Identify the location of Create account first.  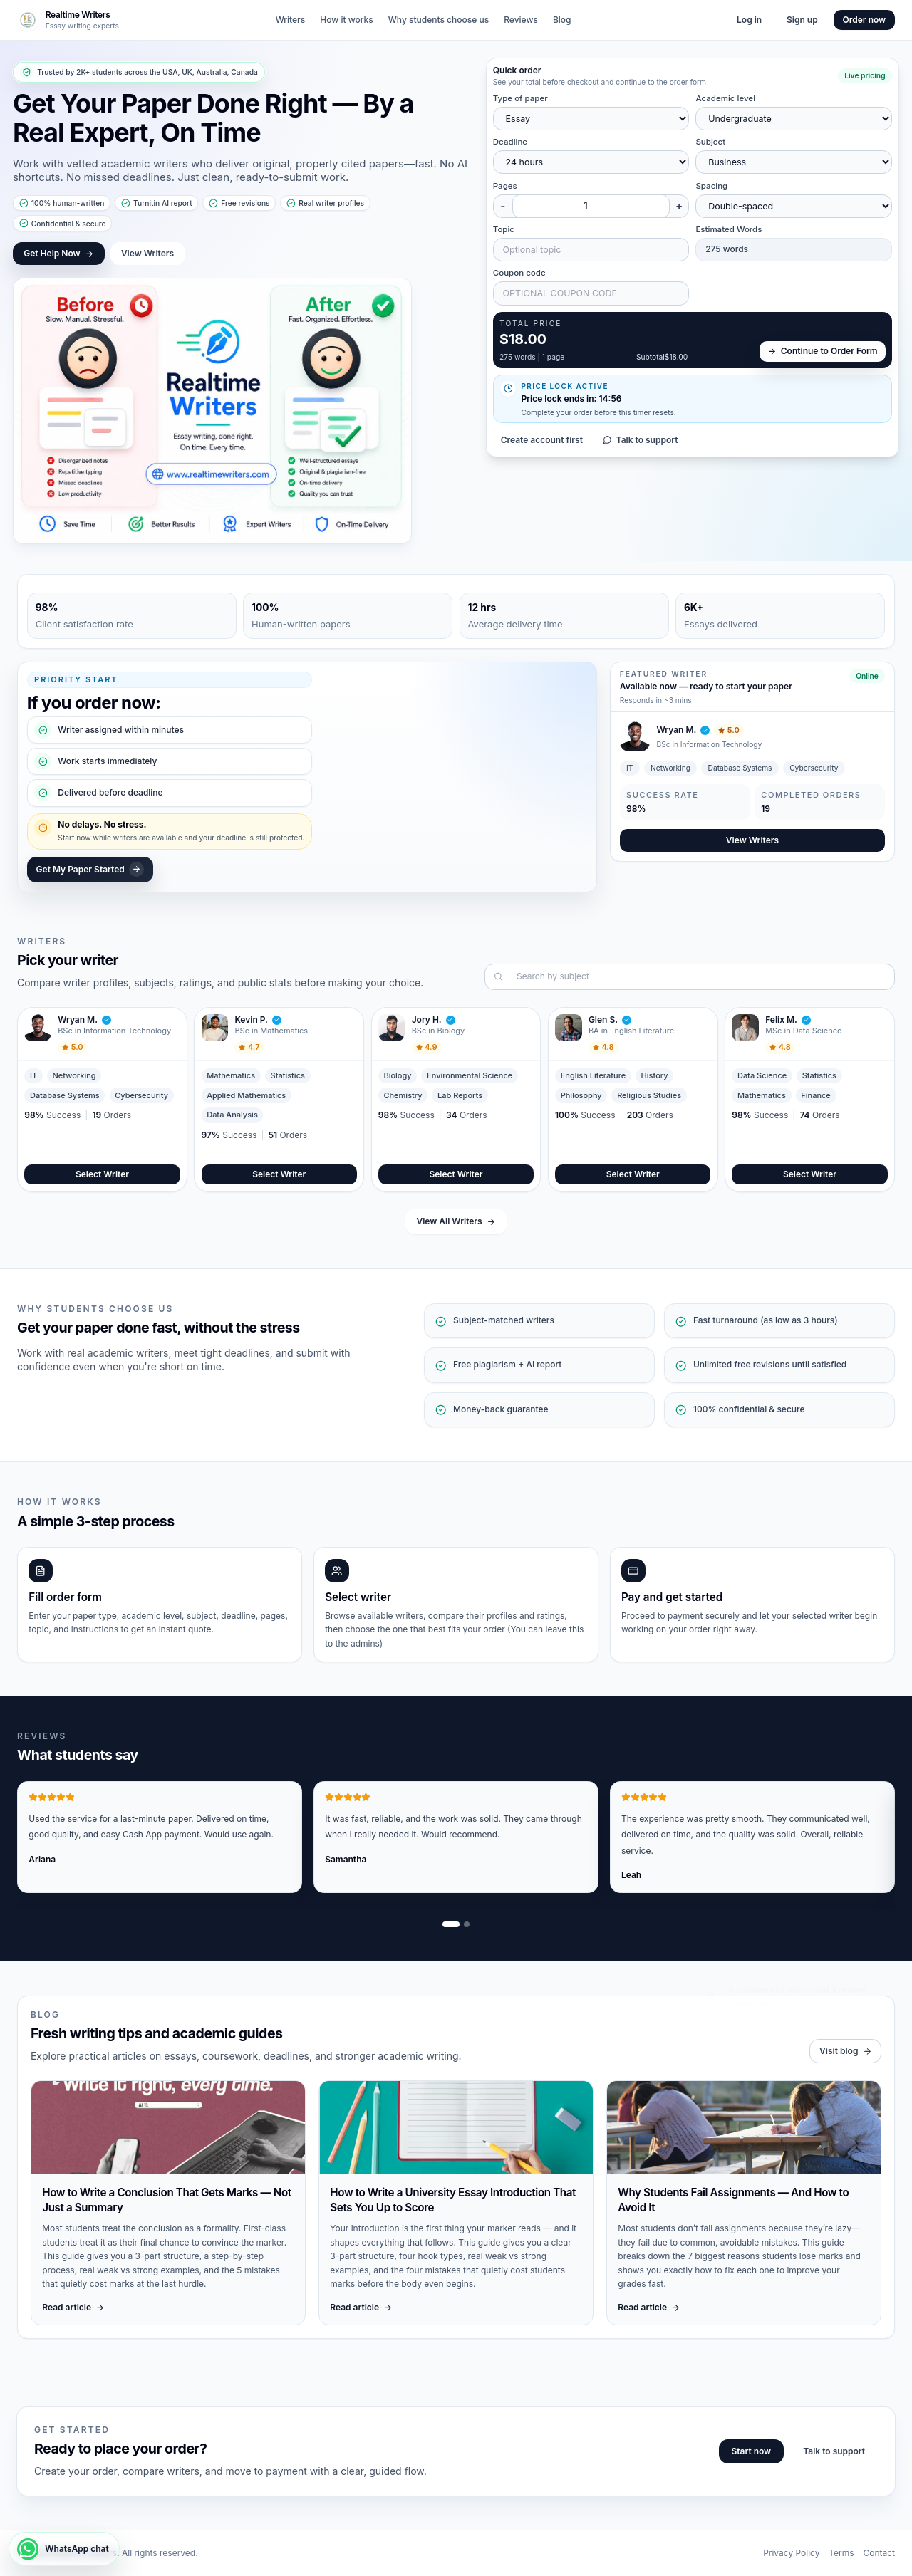
(542, 439).